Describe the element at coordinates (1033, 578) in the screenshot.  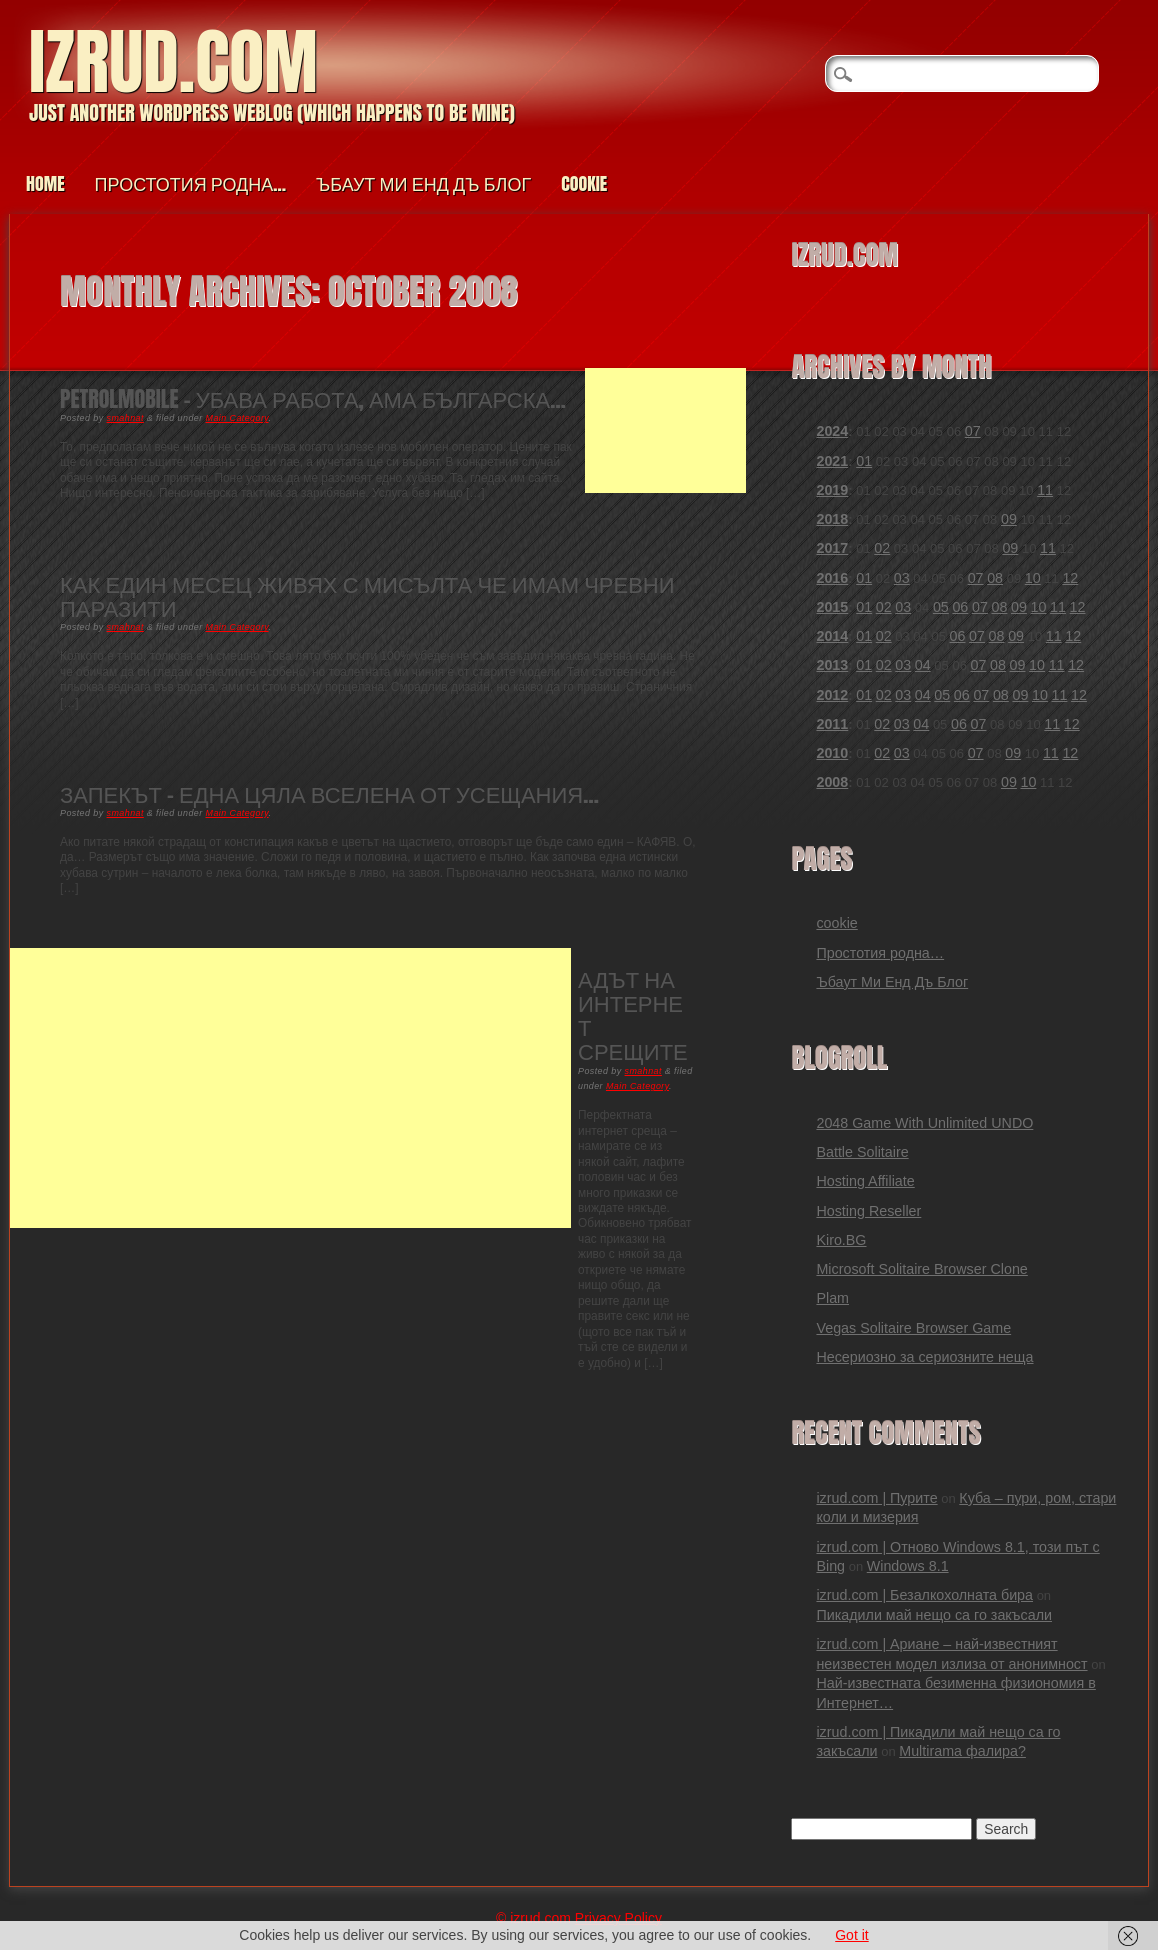
I see `10` at that location.